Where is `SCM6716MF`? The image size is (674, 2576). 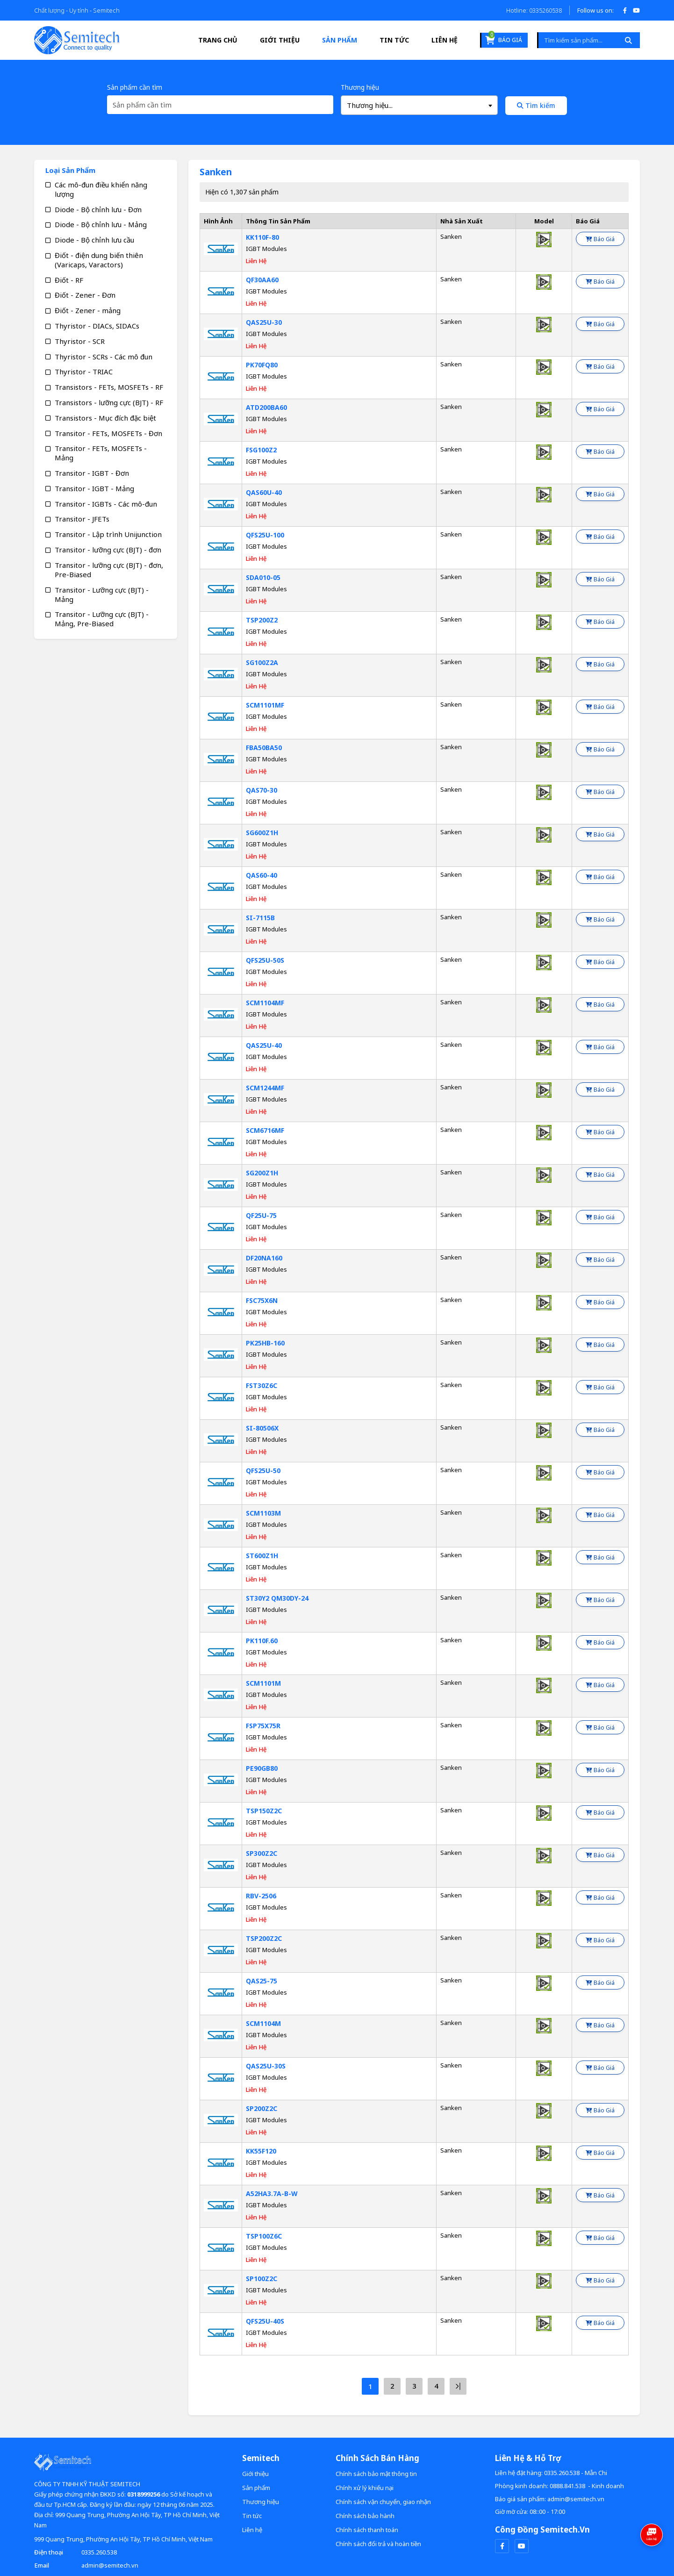
SCM6716MF is located at coordinates (265, 1130).